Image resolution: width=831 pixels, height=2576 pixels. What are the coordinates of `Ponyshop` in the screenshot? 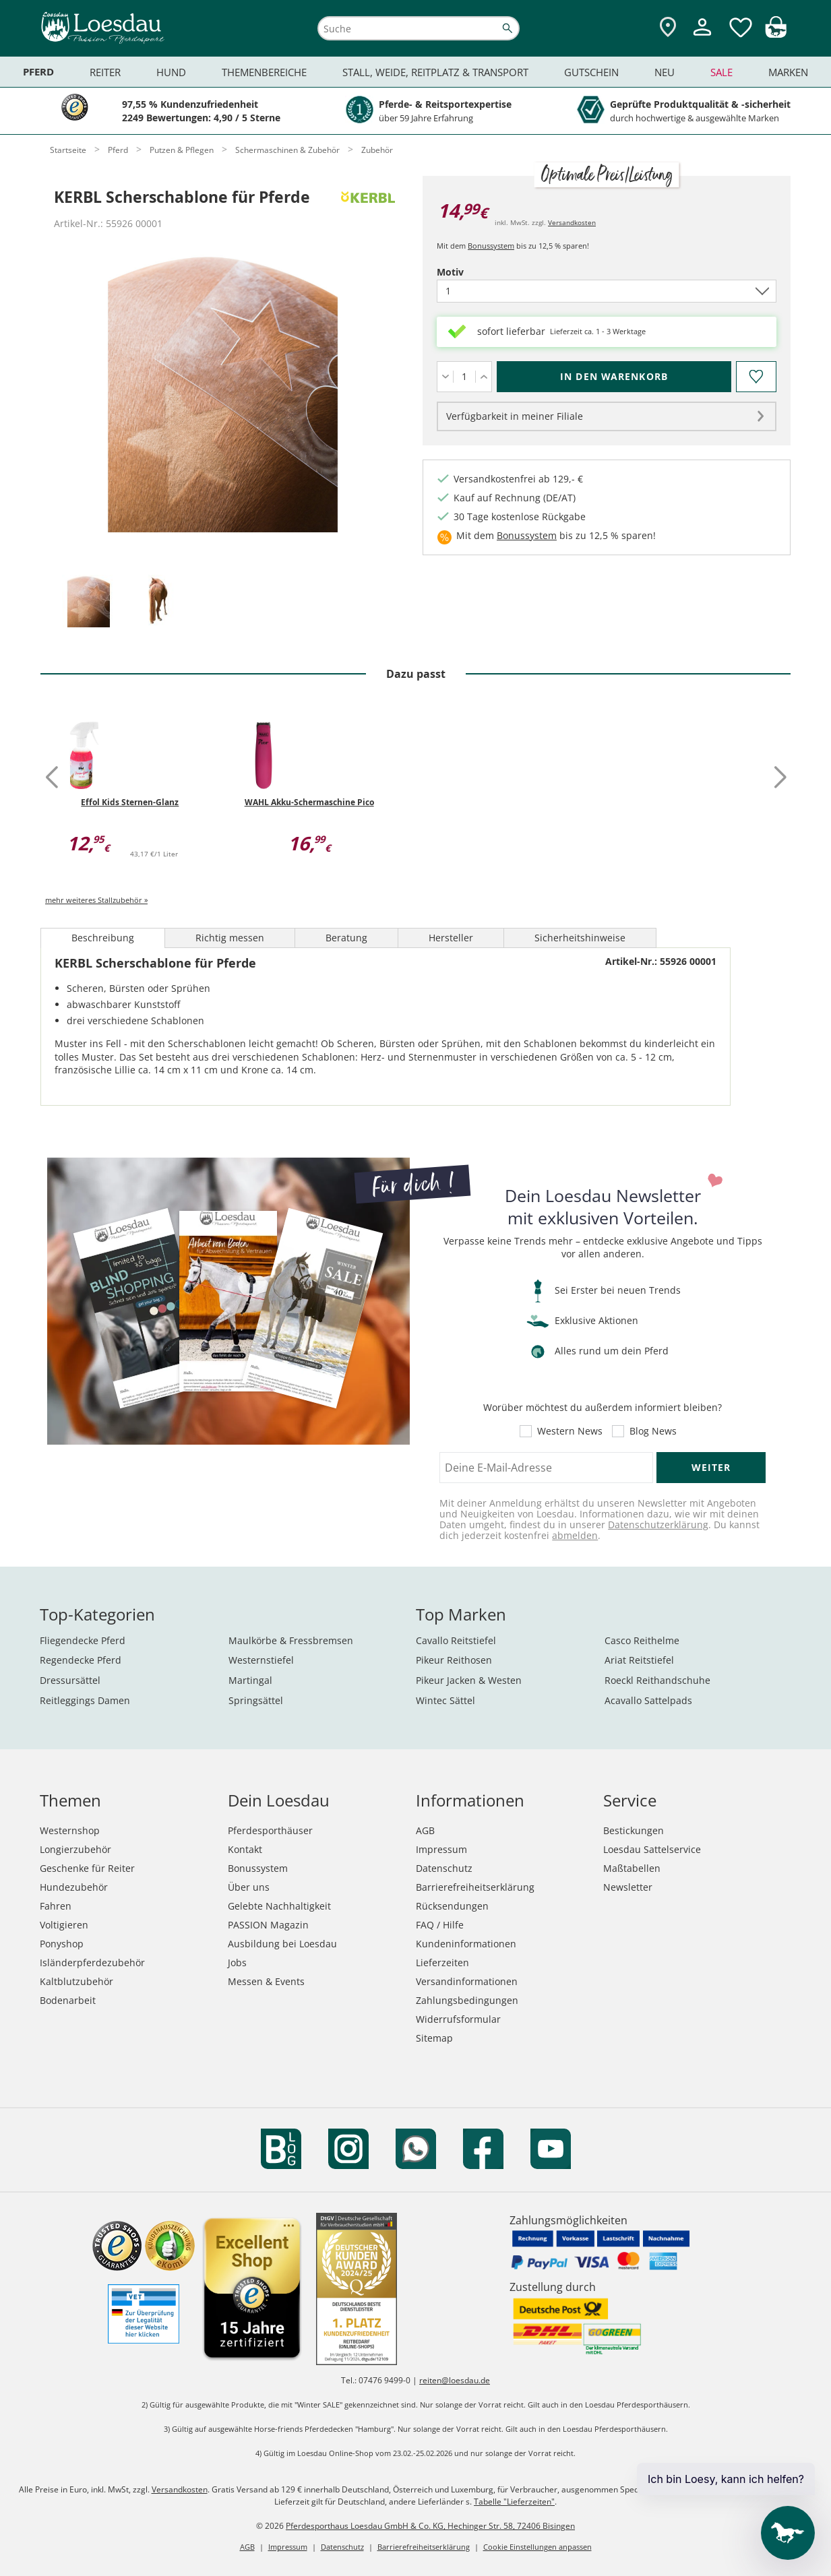 It's located at (62, 1943).